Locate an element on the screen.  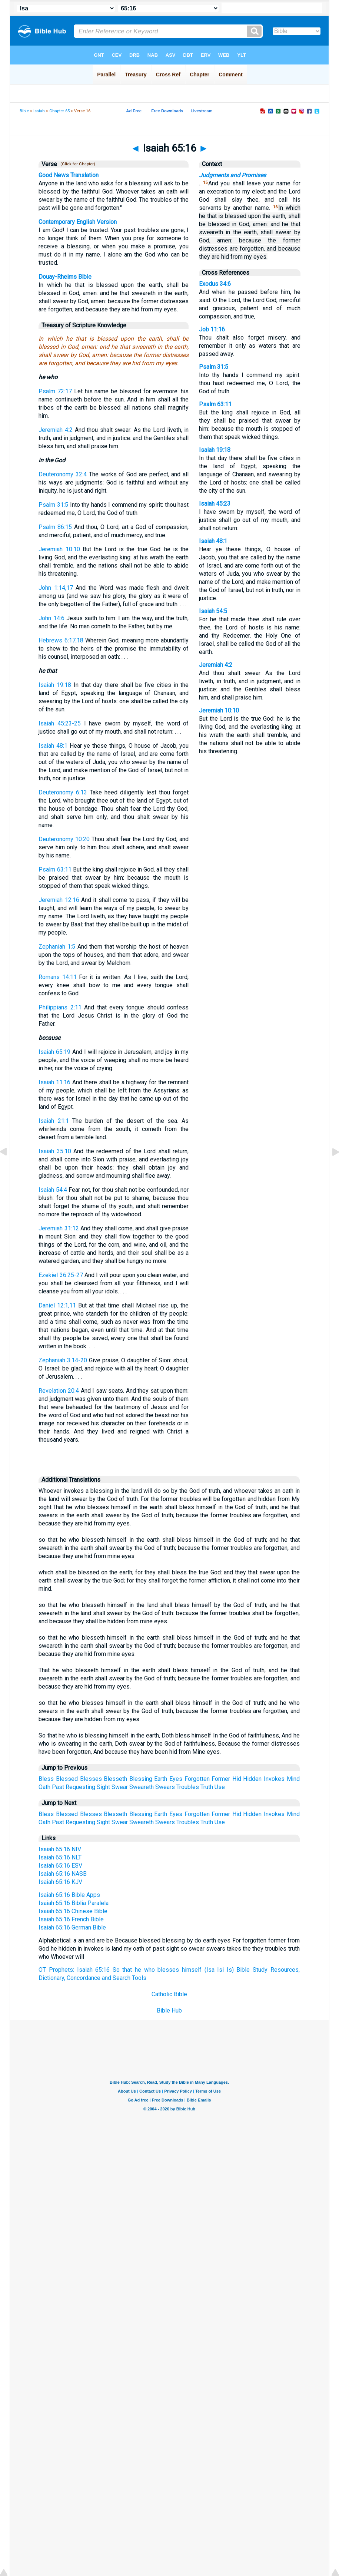
Use is located at coordinates (220, 1786).